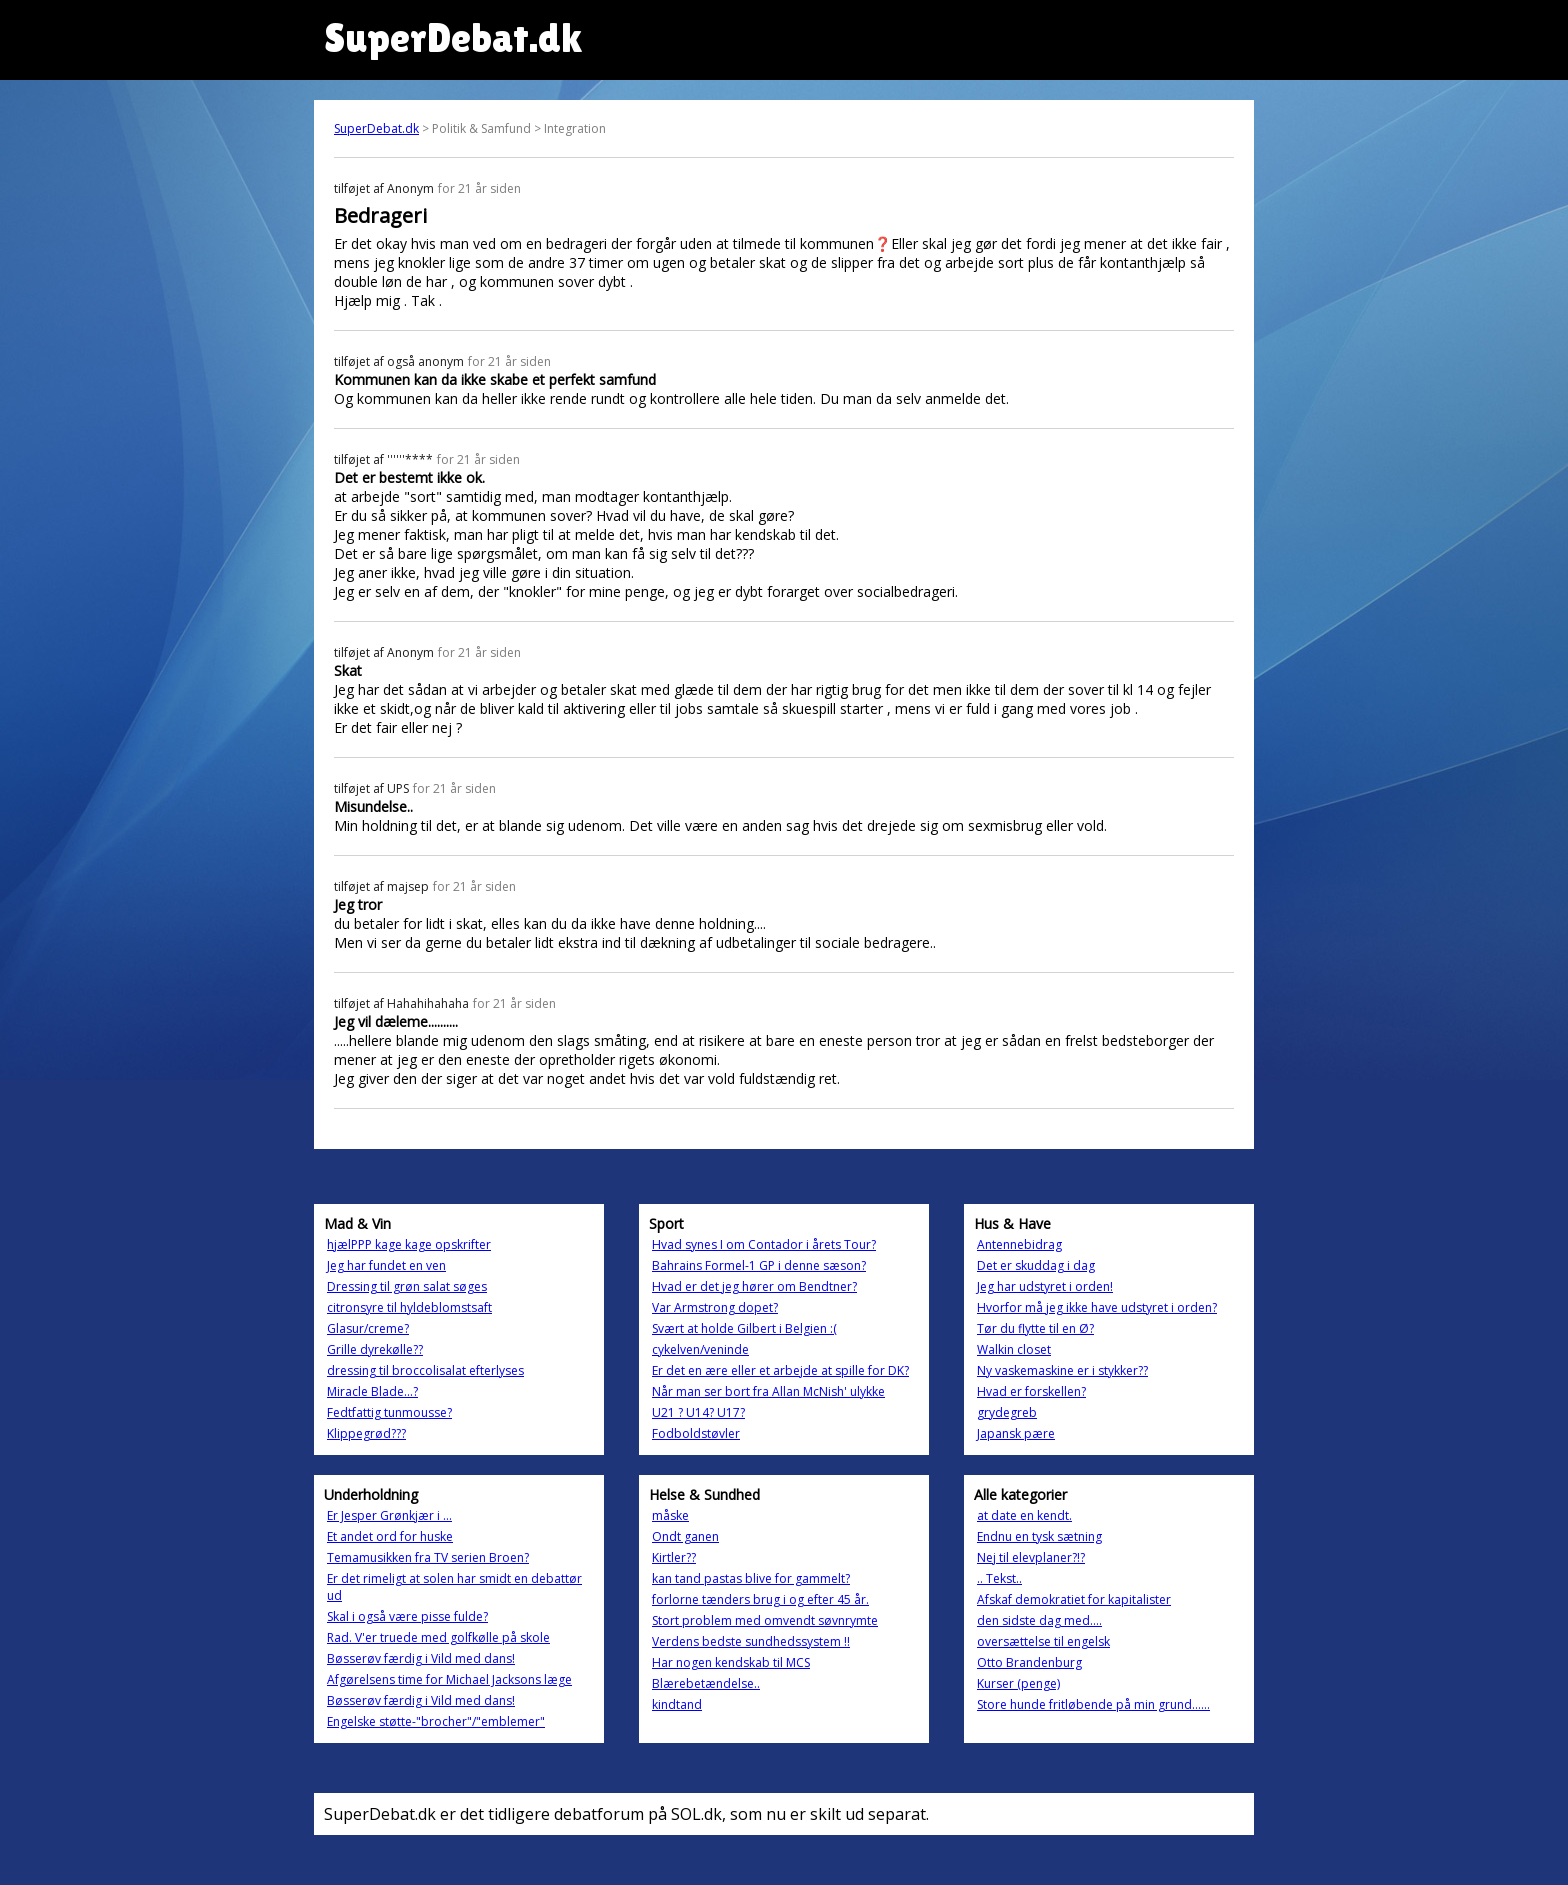 Image resolution: width=1568 pixels, height=1885 pixels. Describe the element at coordinates (1036, 1265) in the screenshot. I see `Det er skuddag i dag` at that location.